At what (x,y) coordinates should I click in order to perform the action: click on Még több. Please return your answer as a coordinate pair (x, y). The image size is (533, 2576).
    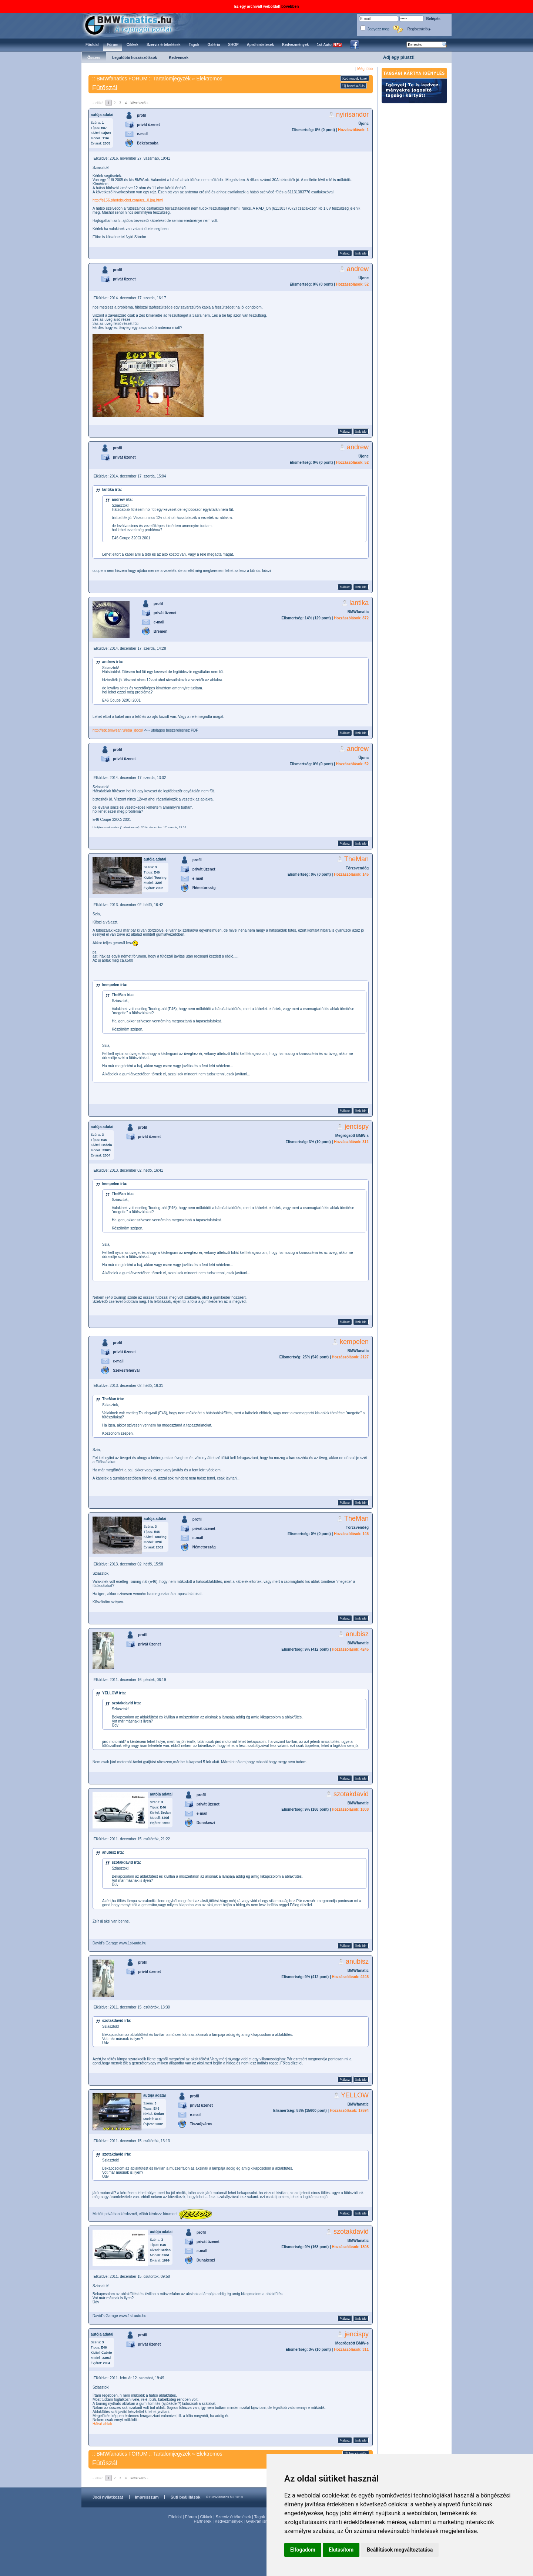
    Looking at the image, I should click on (365, 69).